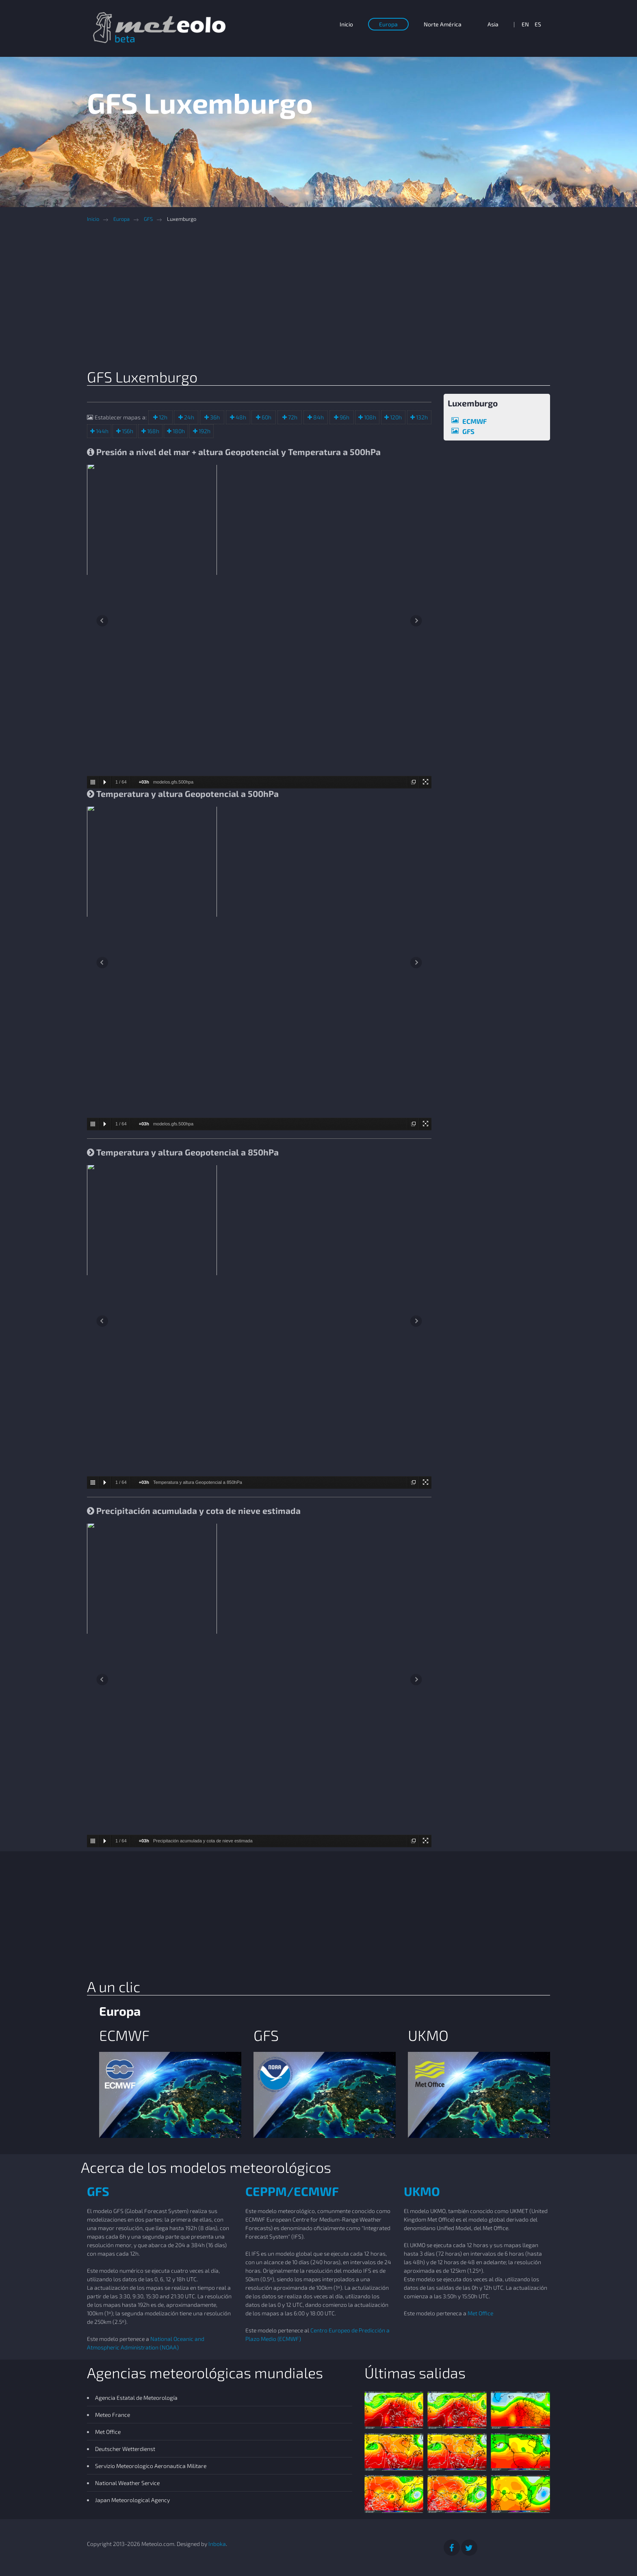 This screenshot has width=637, height=2576. Describe the element at coordinates (525, 24) in the screenshot. I see `EN` at that location.